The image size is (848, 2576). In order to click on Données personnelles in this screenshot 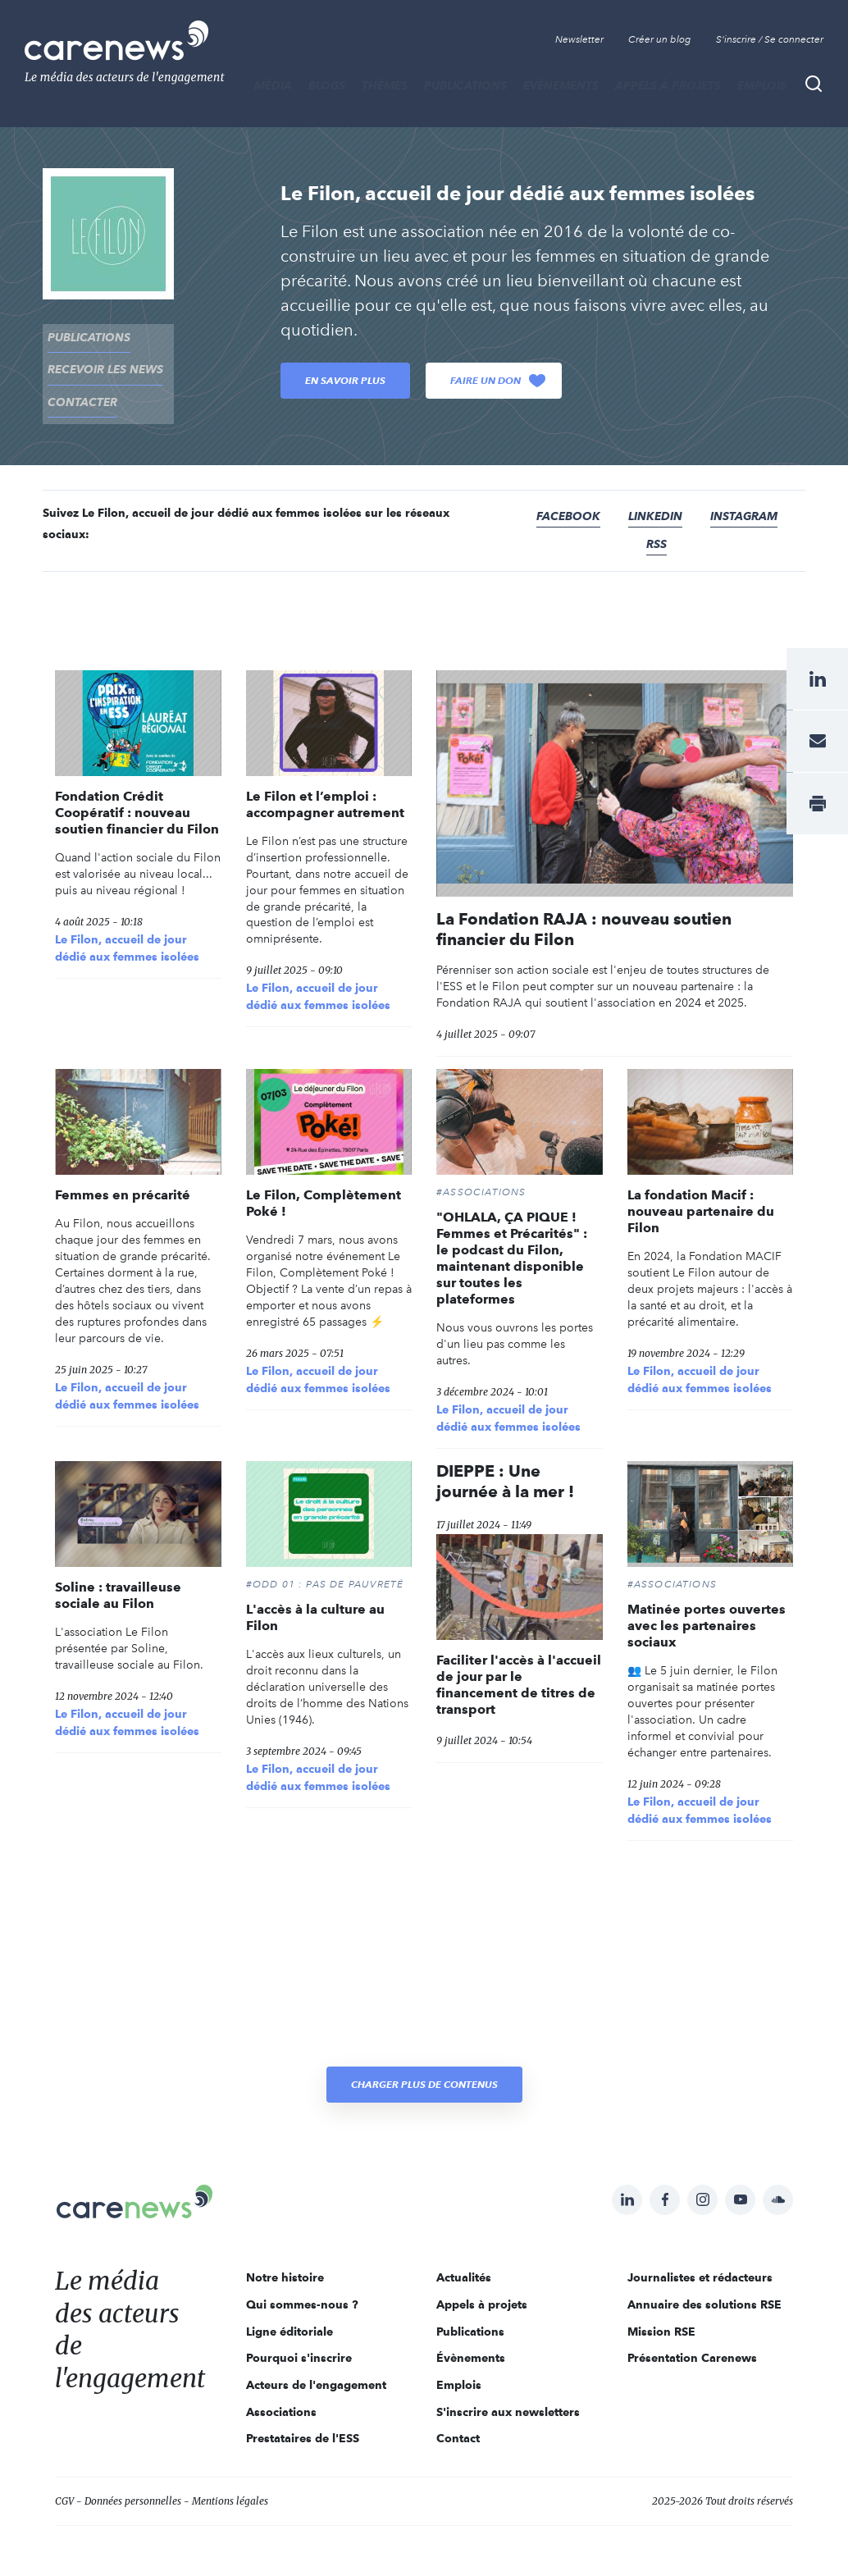, I will do `click(132, 2481)`.